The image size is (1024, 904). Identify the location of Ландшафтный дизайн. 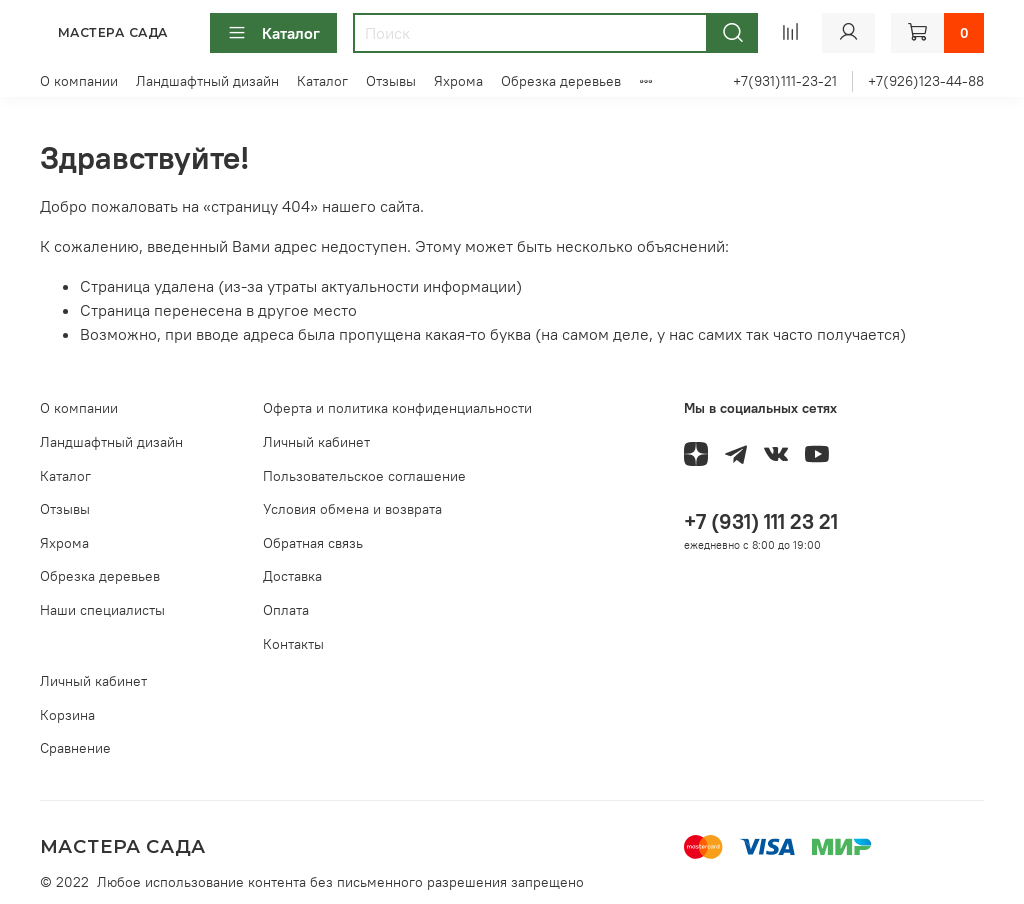
(207, 81).